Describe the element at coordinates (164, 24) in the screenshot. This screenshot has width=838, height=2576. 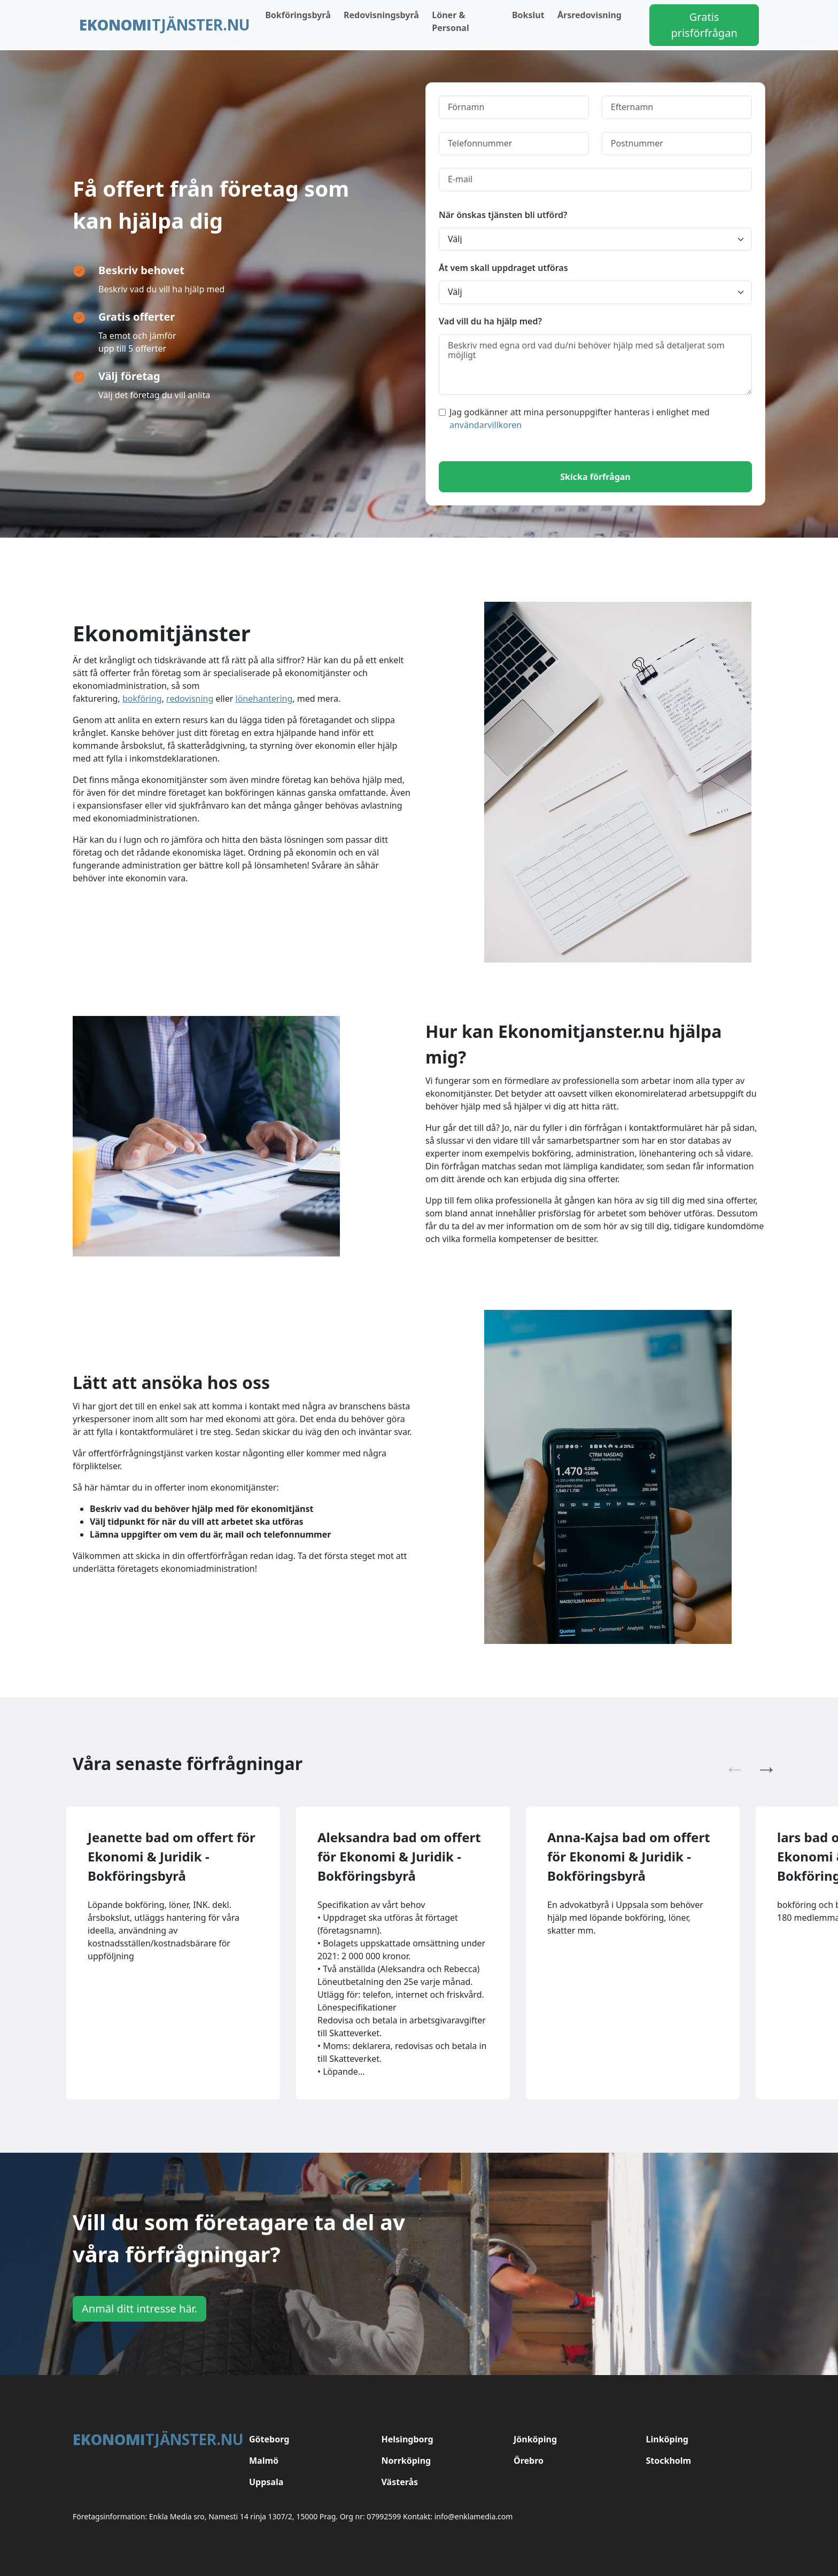
I see `tjänster.nu` at that location.